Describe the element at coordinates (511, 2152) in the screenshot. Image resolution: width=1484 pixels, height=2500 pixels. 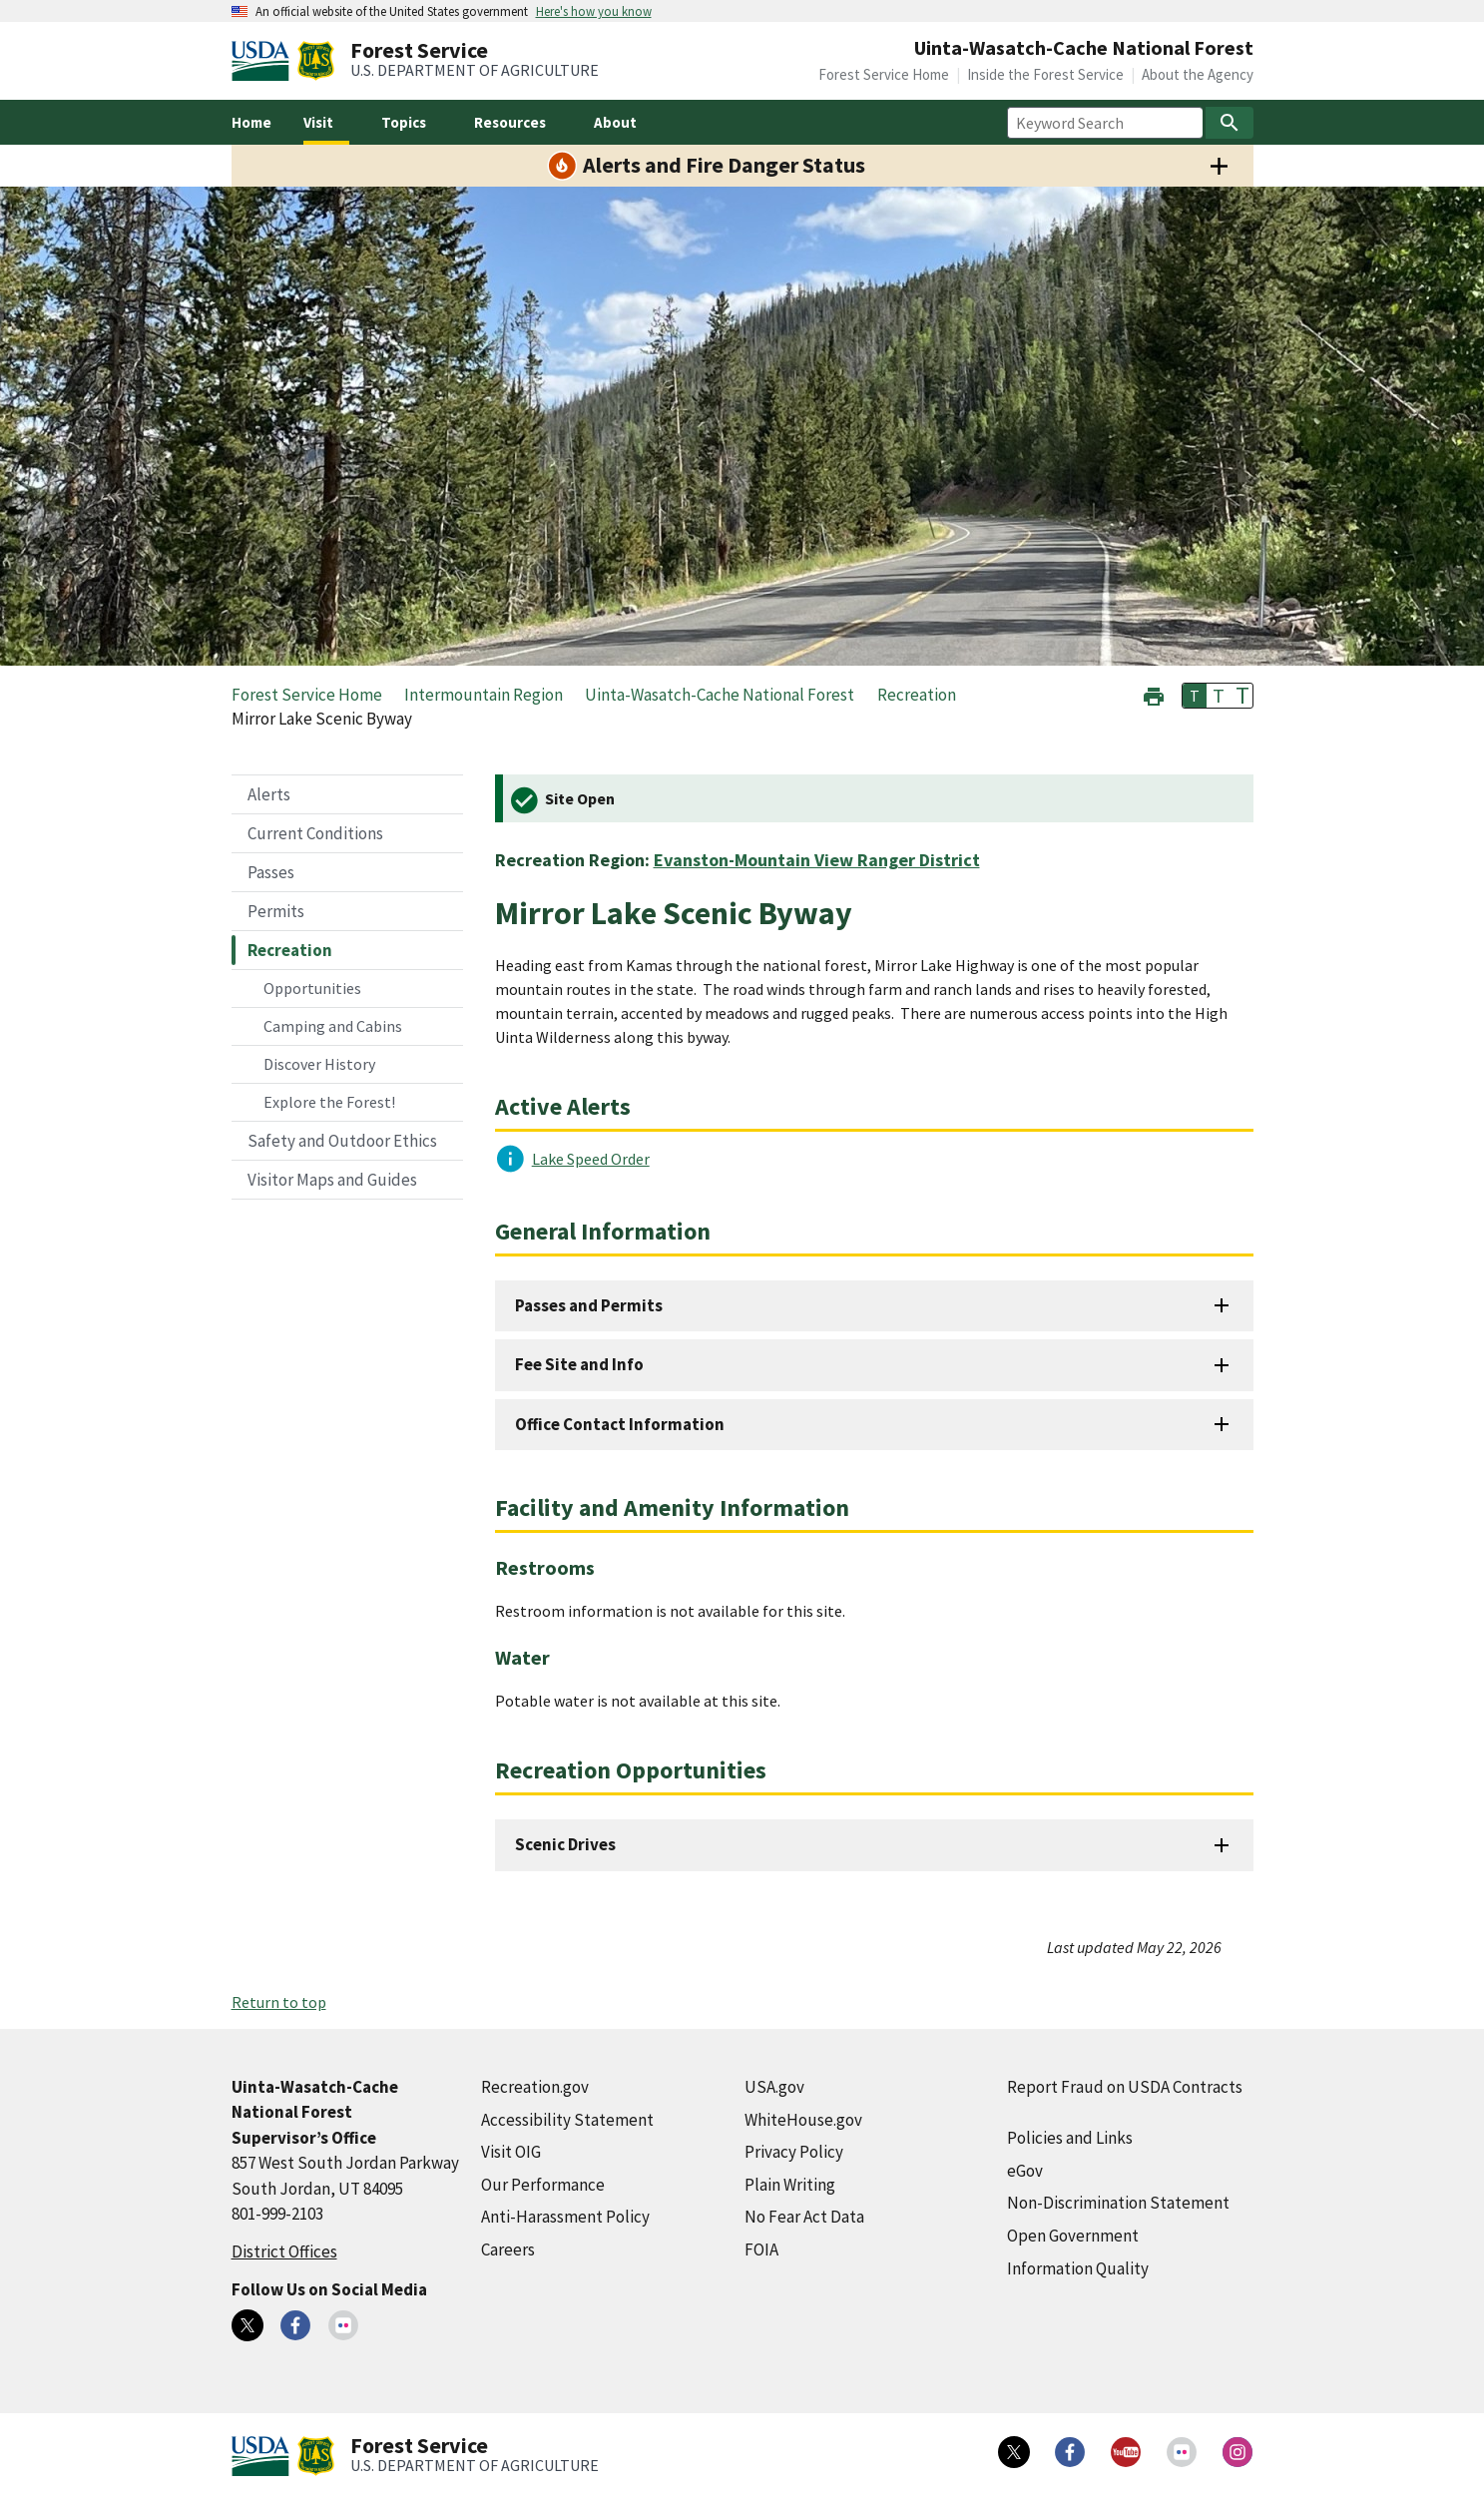
I see `Visit OIG [Visit OIG (external link)]` at that location.